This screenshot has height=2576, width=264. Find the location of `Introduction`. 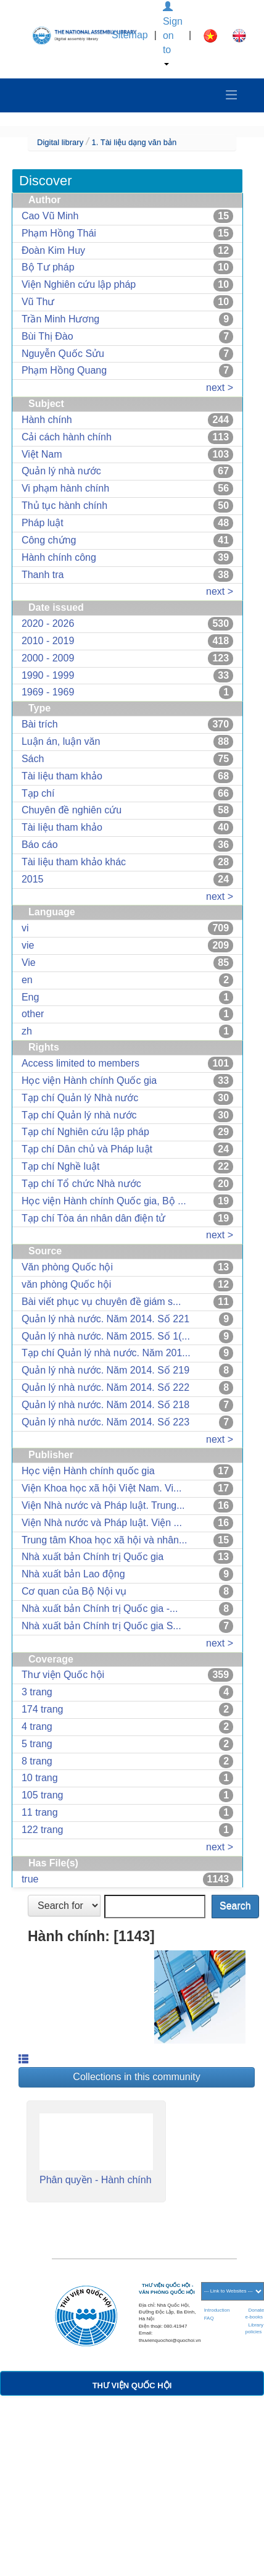

Introduction is located at coordinates (217, 2310).